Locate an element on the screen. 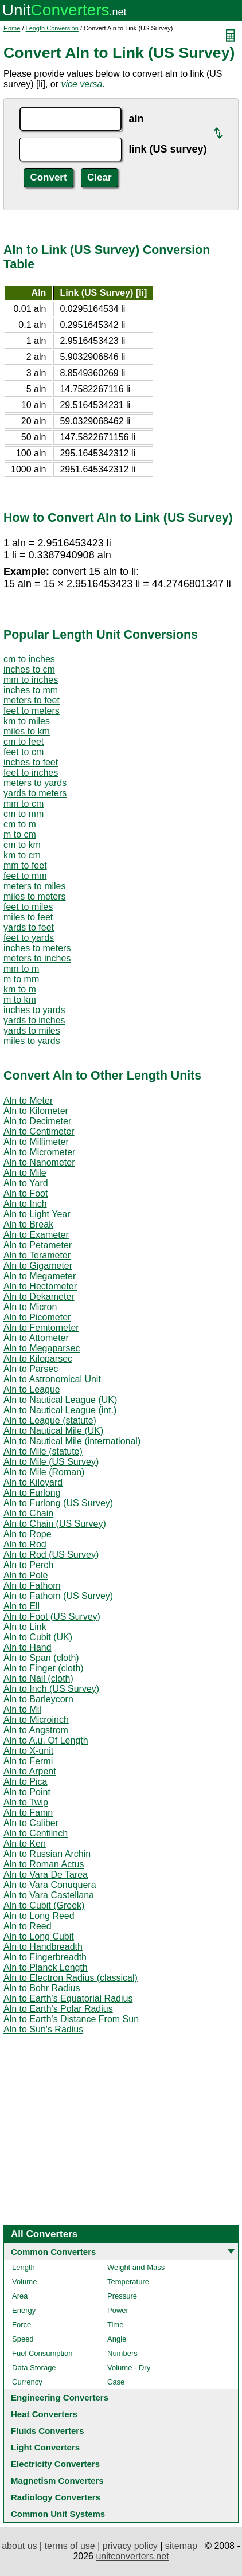 This screenshot has width=242, height=2576. Aln to Nautical Mile (UK) is located at coordinates (53, 1431).